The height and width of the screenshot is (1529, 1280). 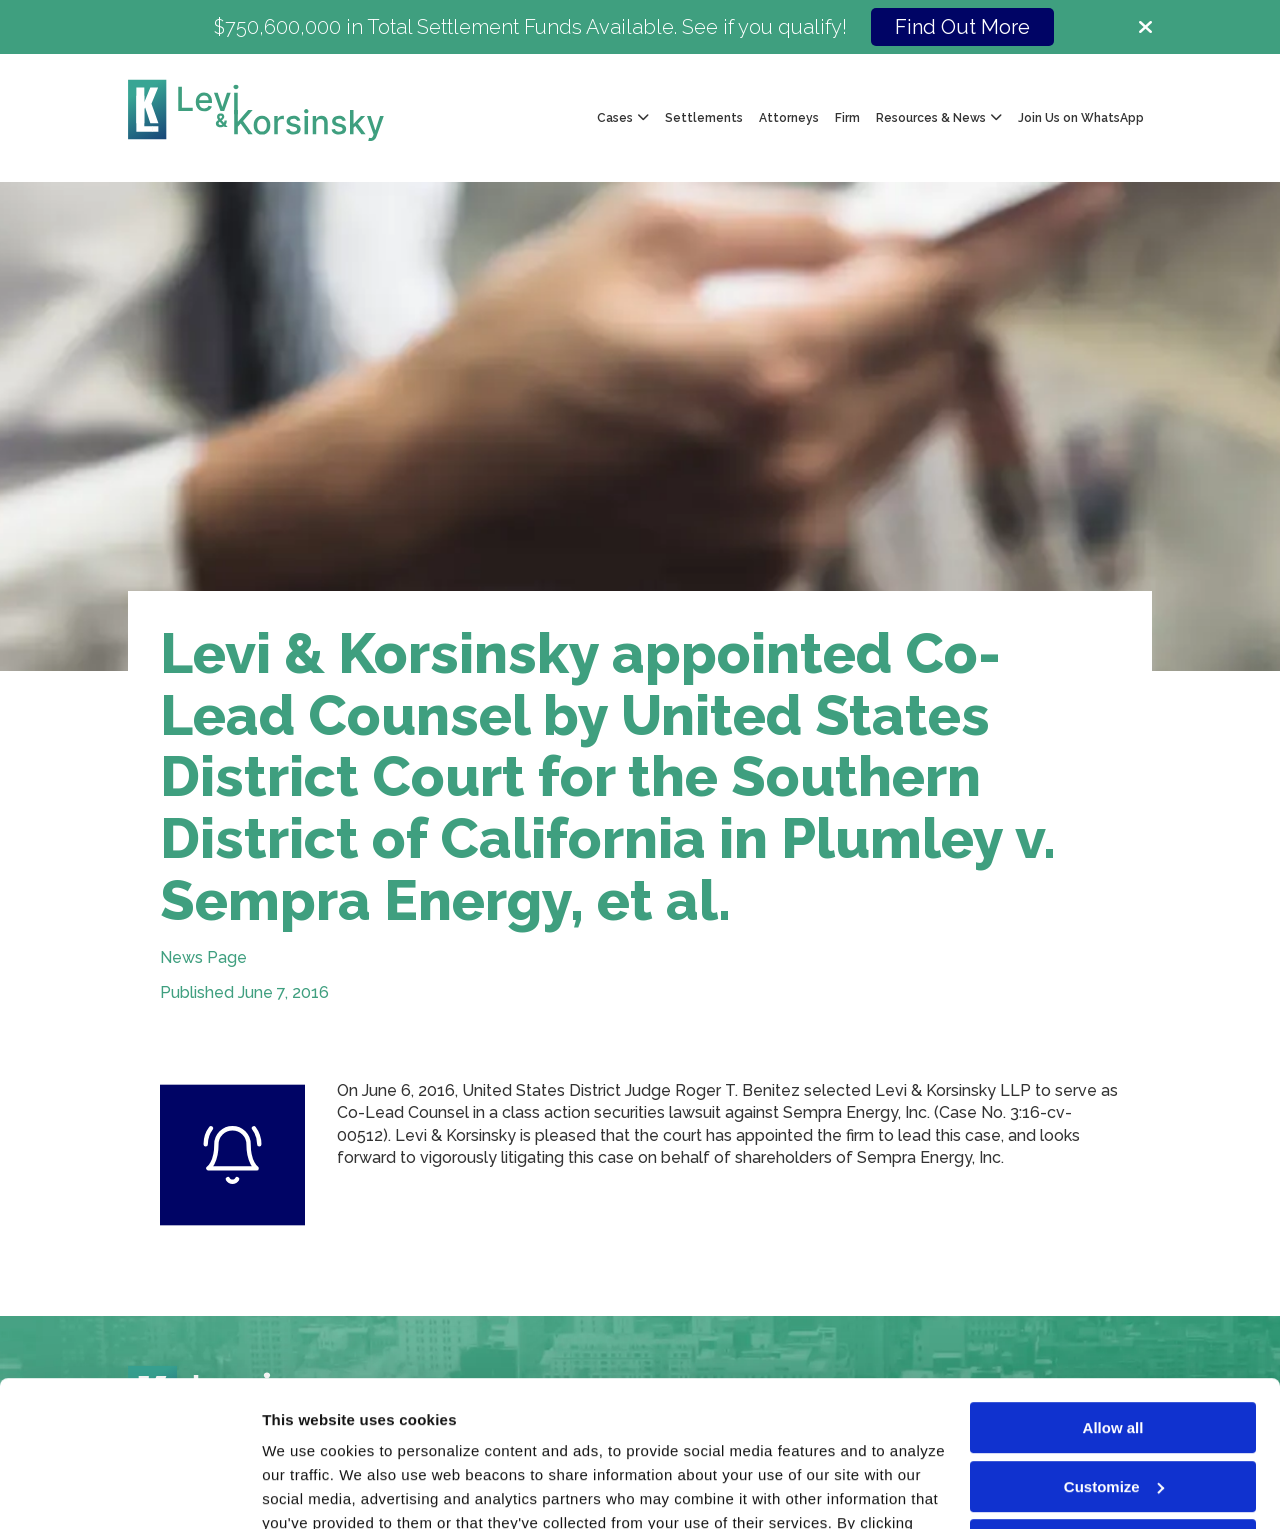 I want to click on Deny, so click(x=1113, y=1408).